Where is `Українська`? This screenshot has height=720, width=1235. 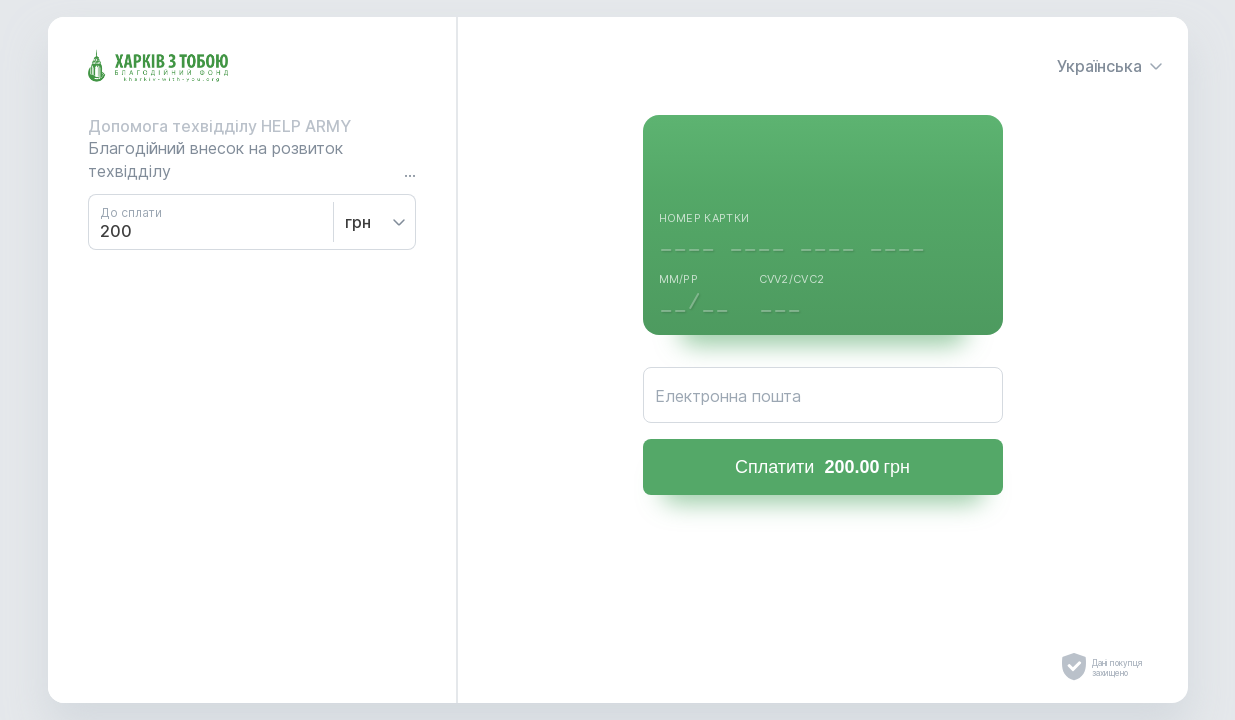 Українська is located at coordinates (1110, 66).